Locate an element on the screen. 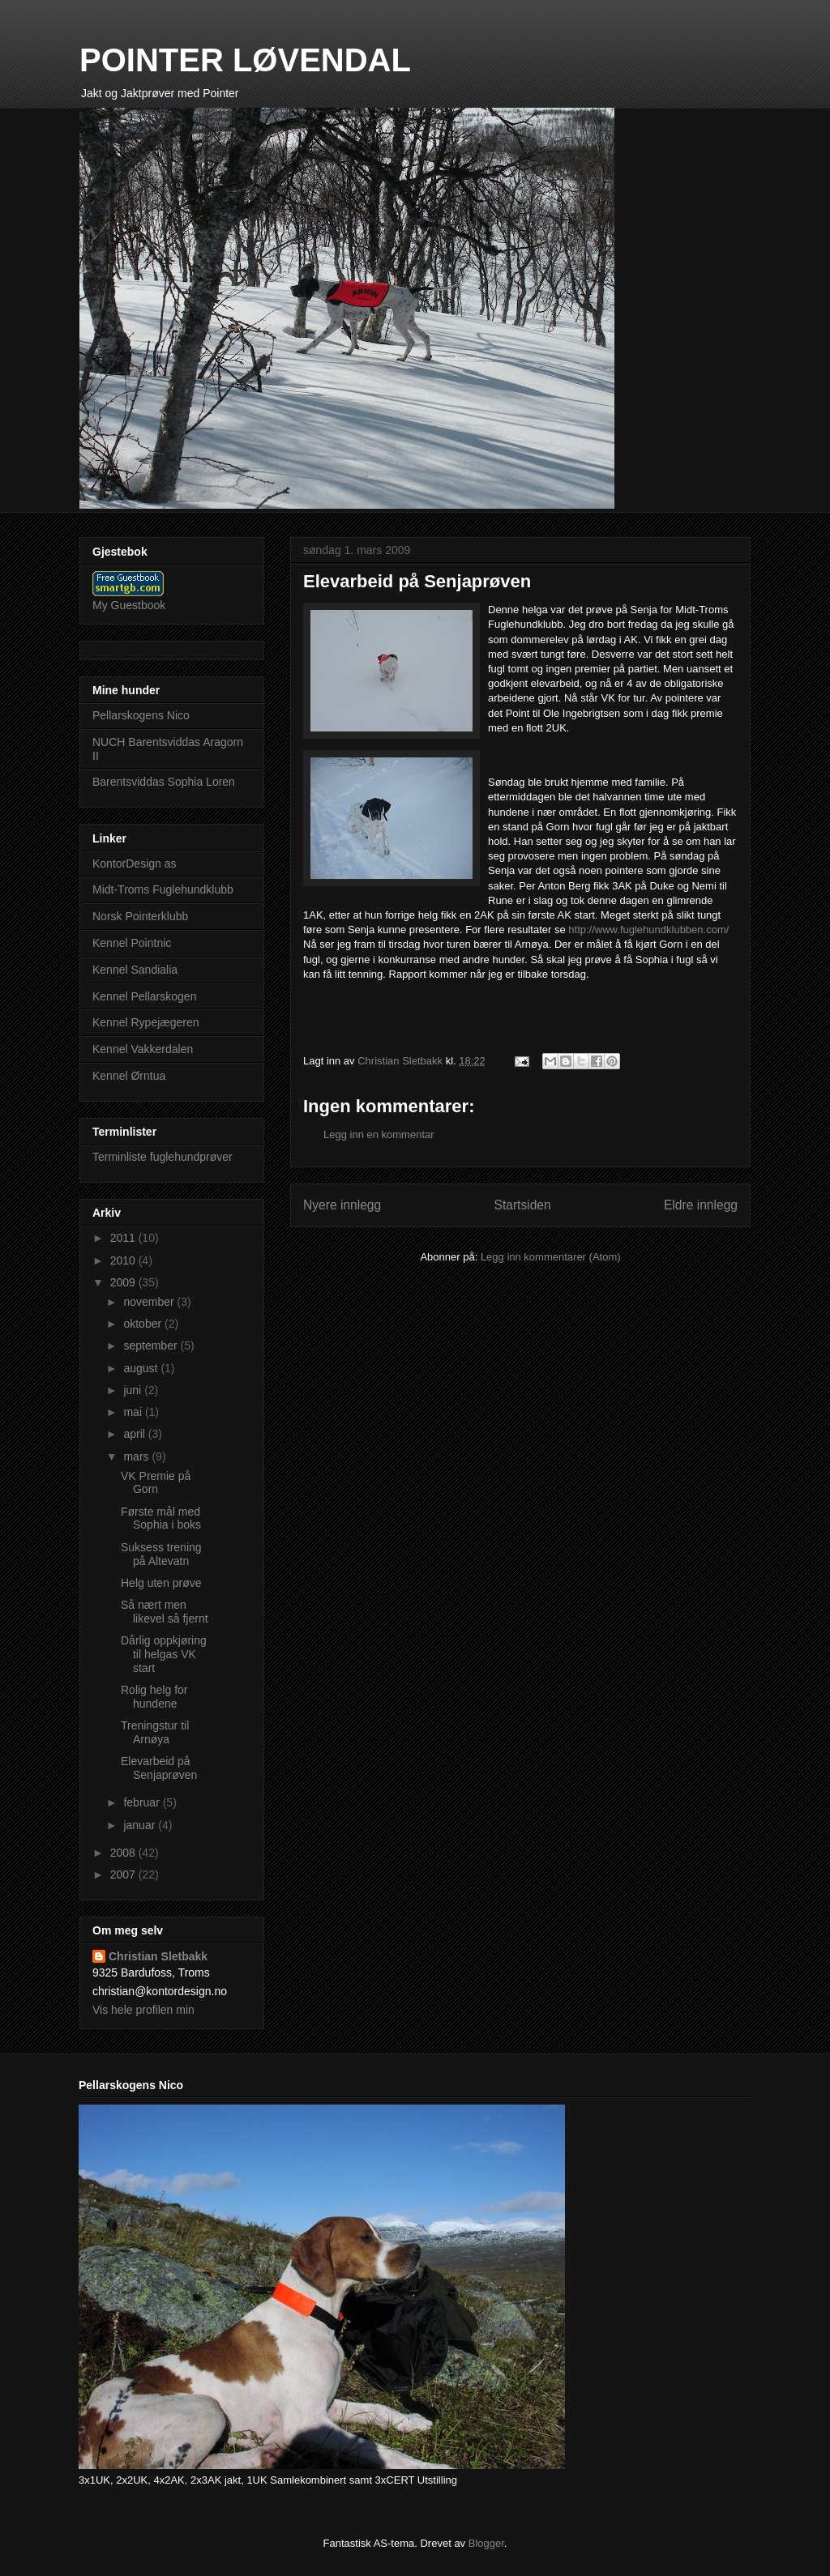 This screenshot has height=2576, width=830. august is located at coordinates (141, 1368).